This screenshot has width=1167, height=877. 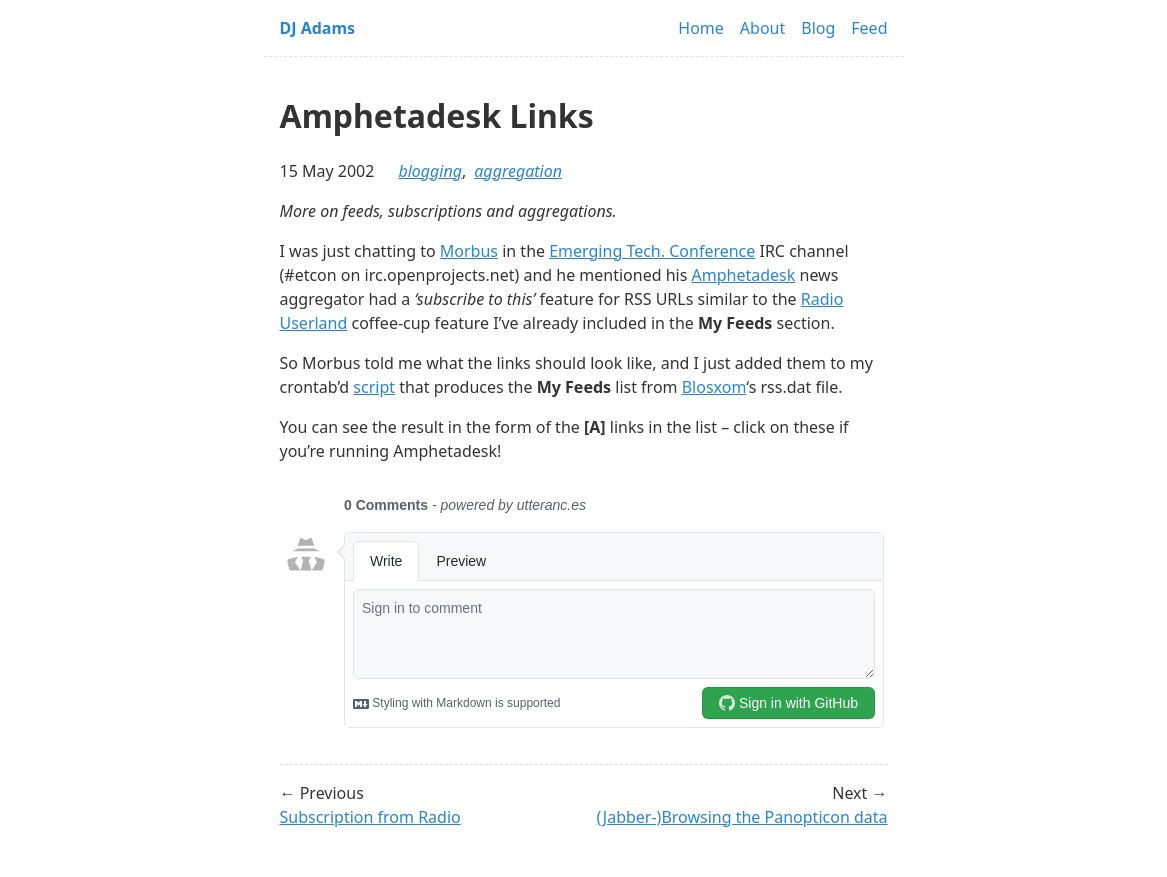 I want to click on script, so click(x=374, y=387).